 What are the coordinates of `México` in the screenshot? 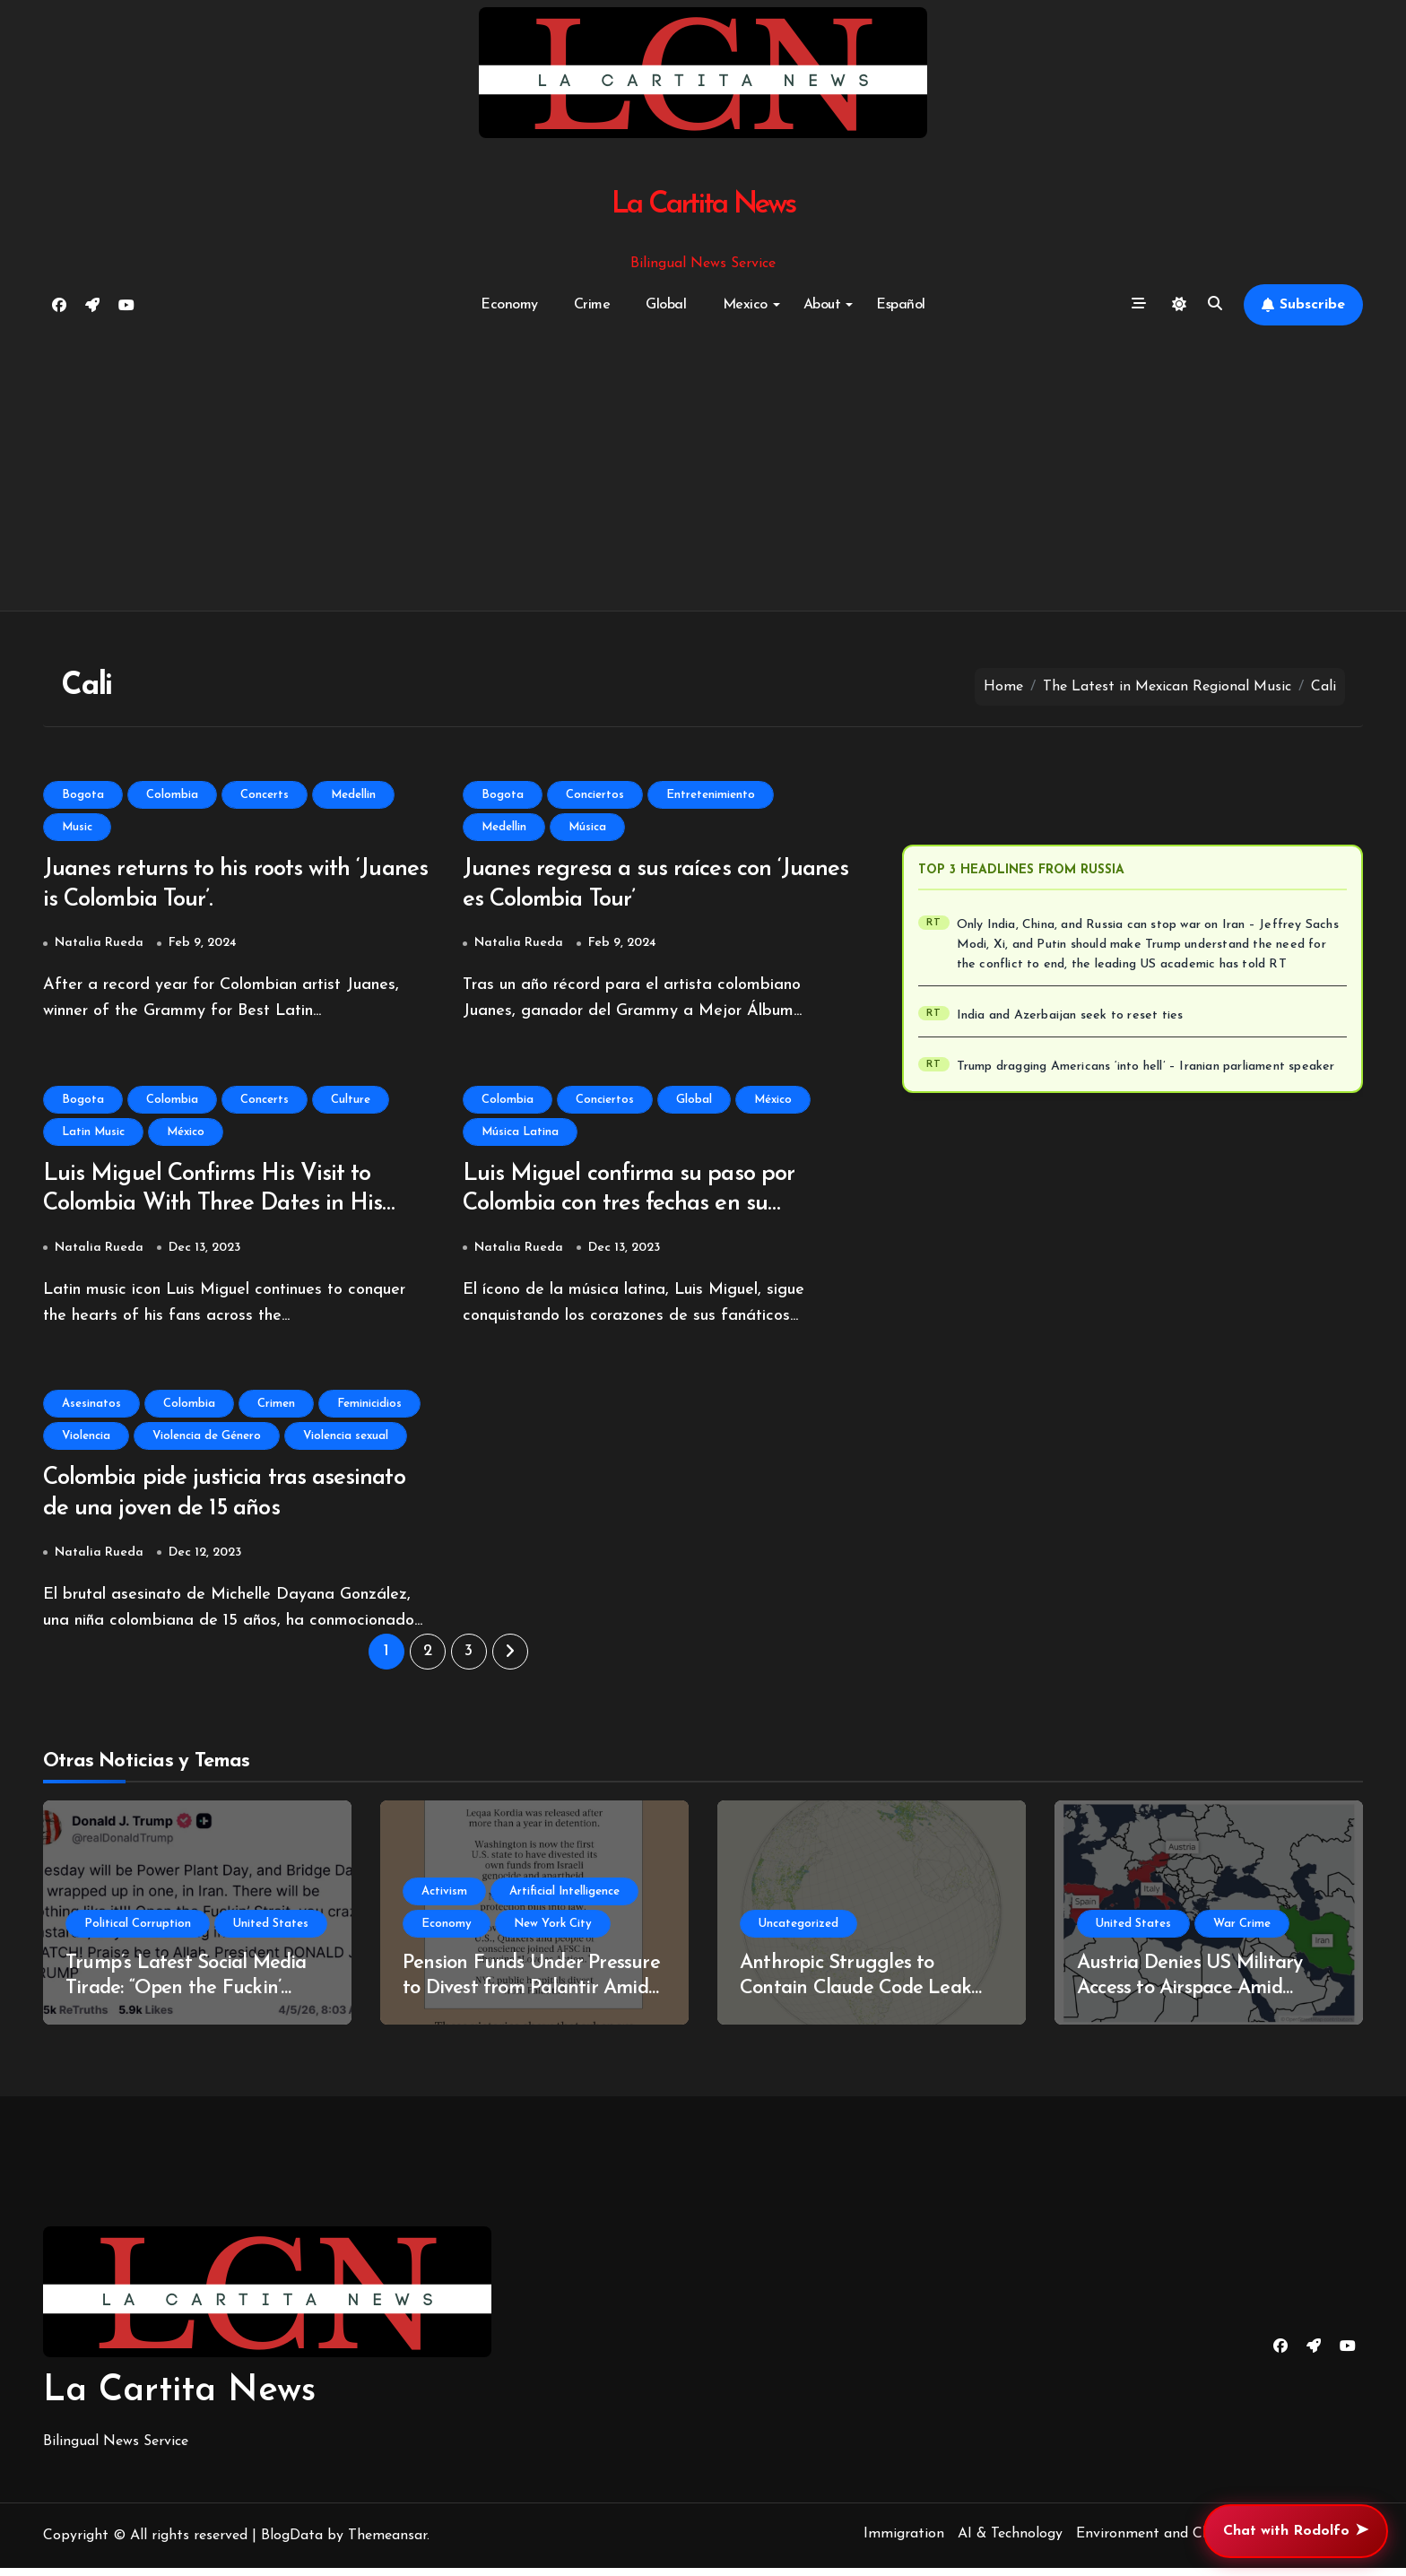 It's located at (185, 1135).